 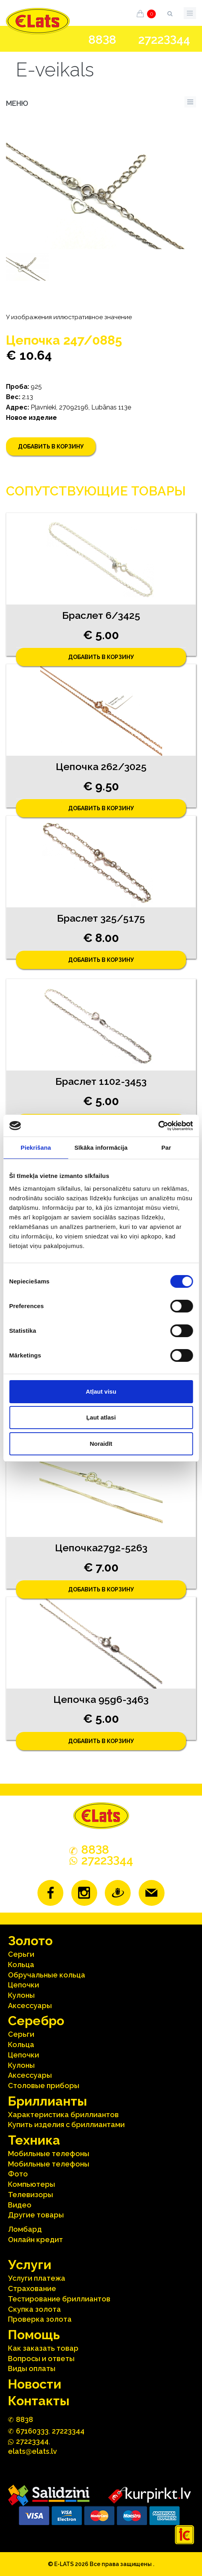 What do you see at coordinates (48, 2153) in the screenshot?
I see `Мобильные телефоны` at bounding box center [48, 2153].